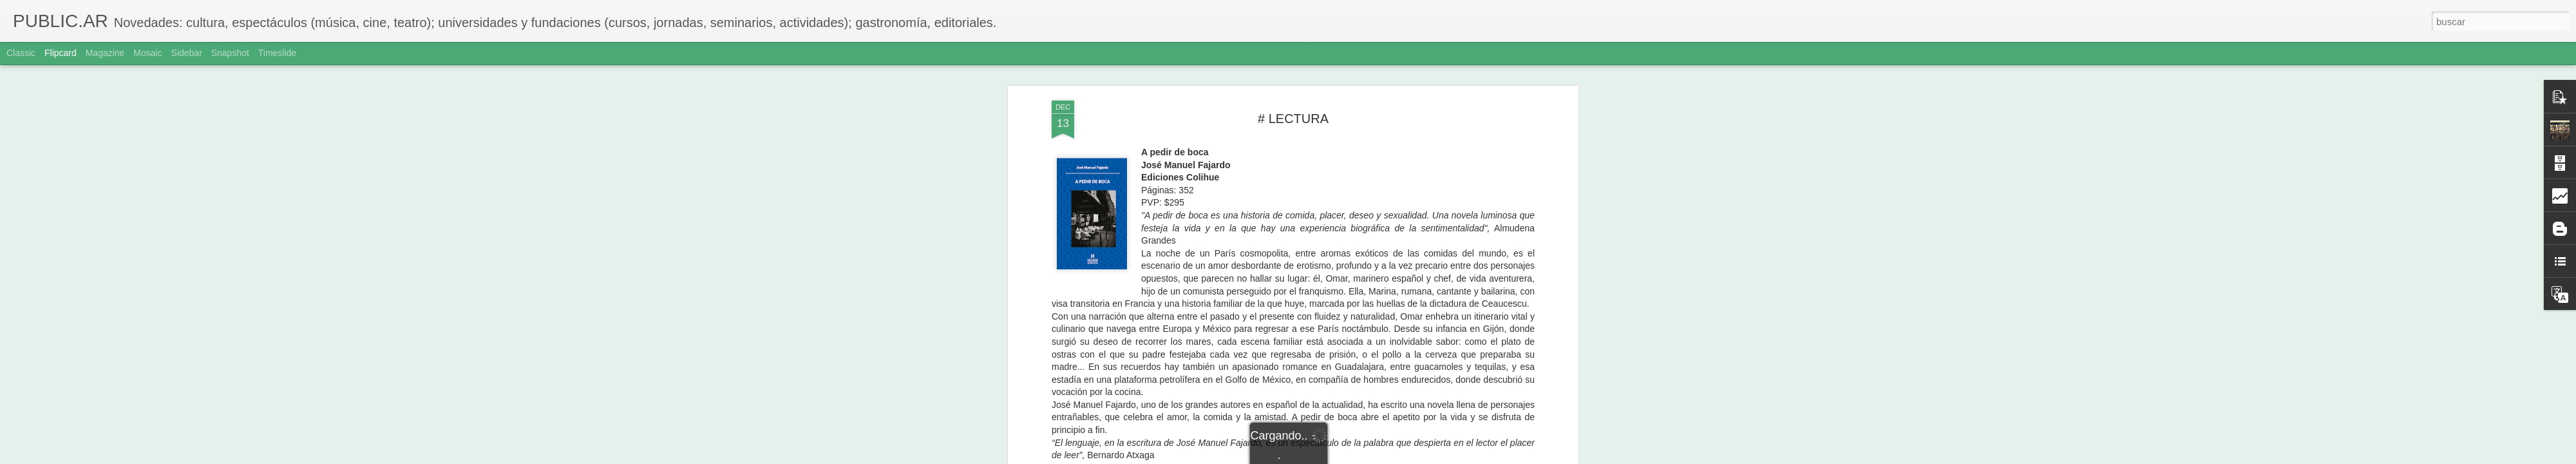  Describe the element at coordinates (186, 53) in the screenshot. I see `Sidebar` at that location.